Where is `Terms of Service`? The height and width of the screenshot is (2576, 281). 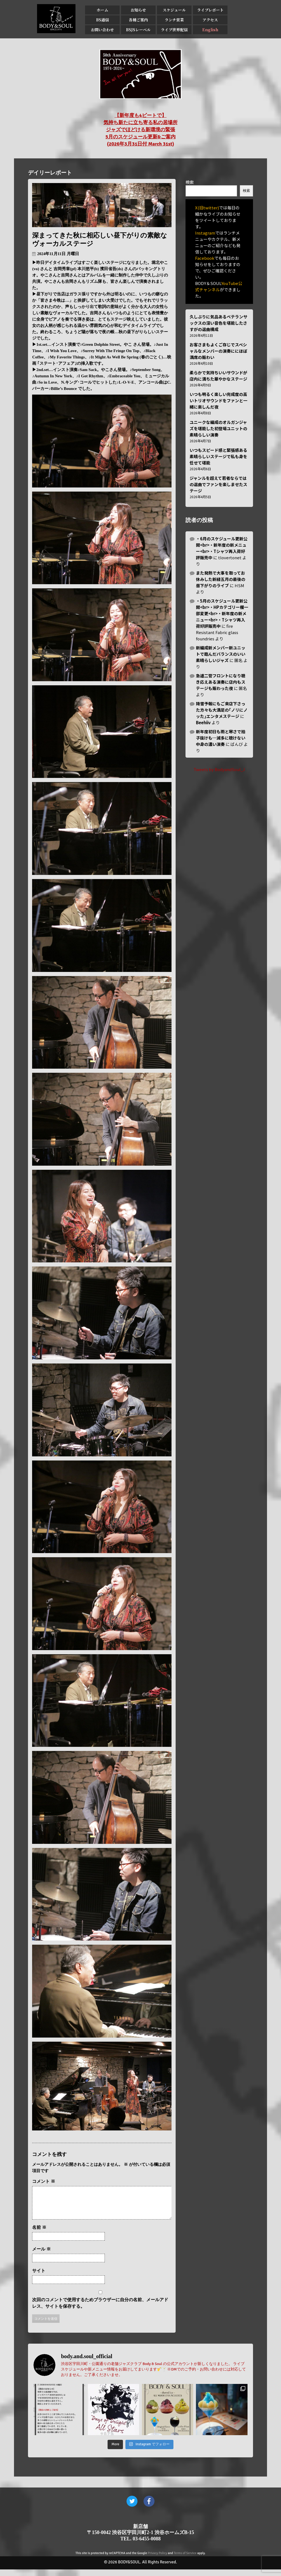 Terms of Service is located at coordinates (185, 2560).